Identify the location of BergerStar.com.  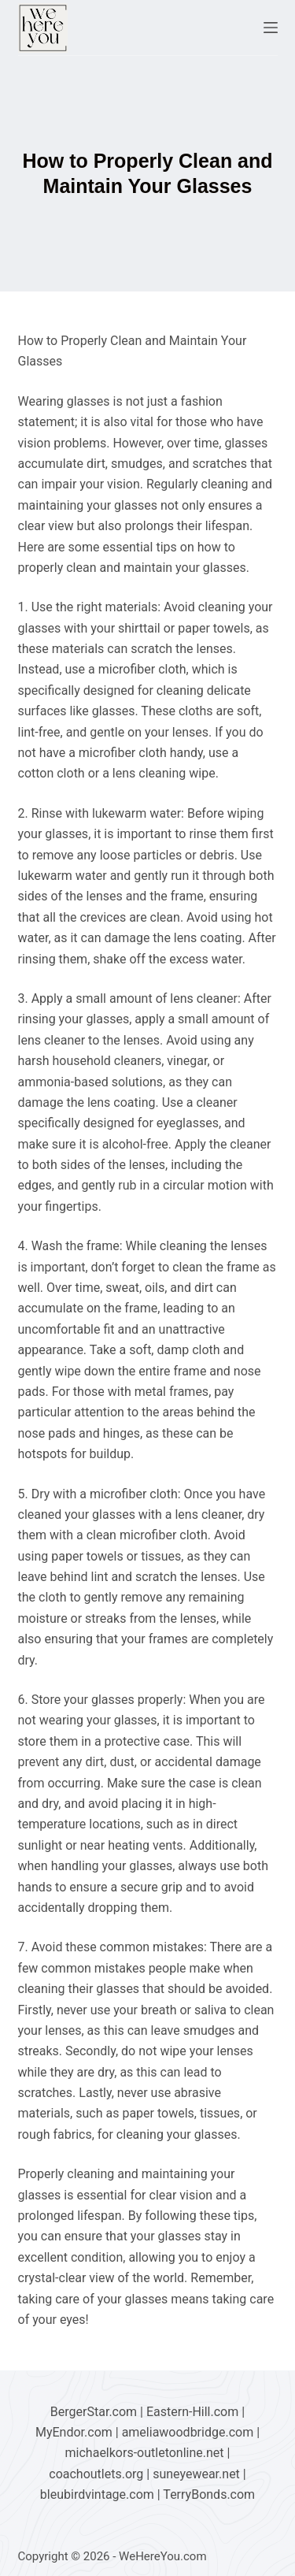
(93, 2411).